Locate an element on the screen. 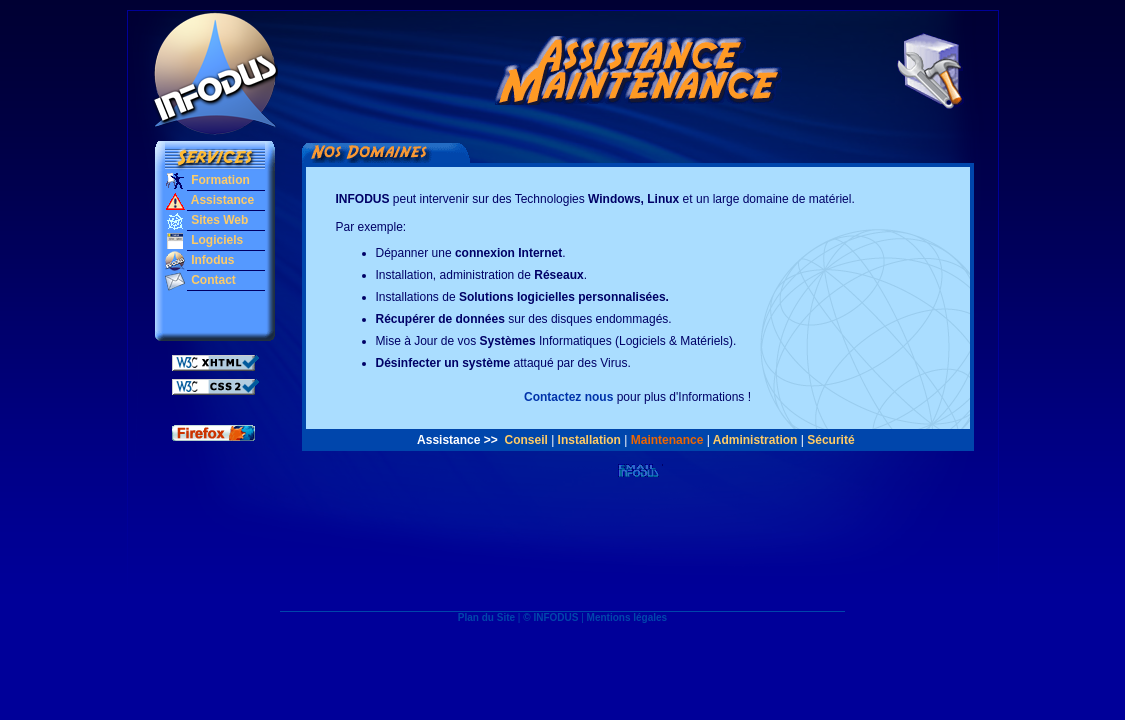  Plan du Site is located at coordinates (486, 617).